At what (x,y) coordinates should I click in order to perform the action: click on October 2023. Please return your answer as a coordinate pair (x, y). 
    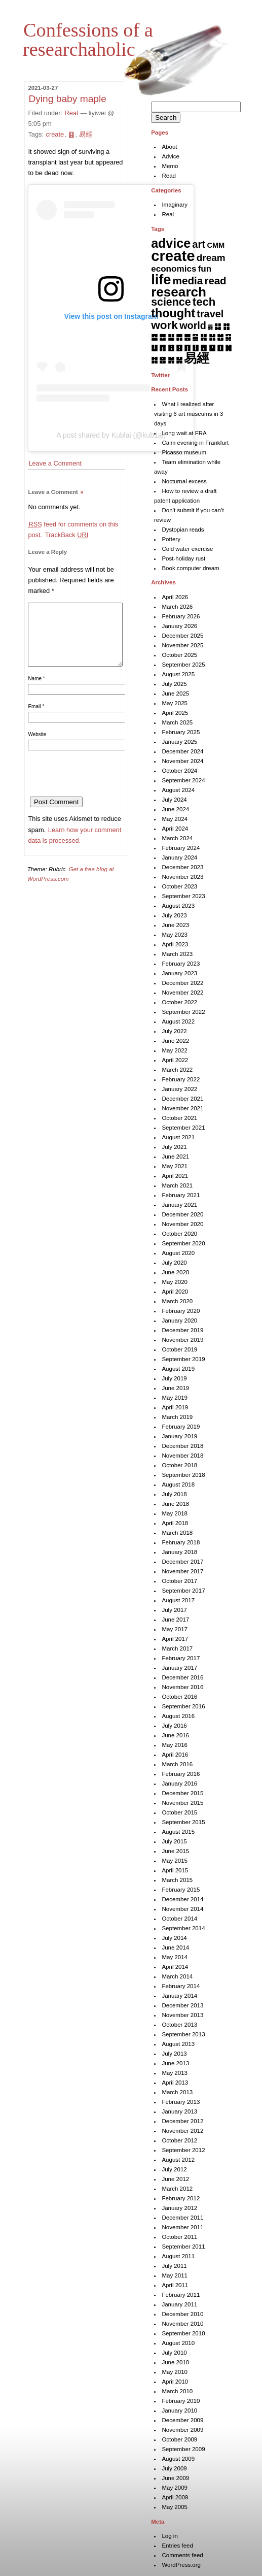
    Looking at the image, I should click on (179, 886).